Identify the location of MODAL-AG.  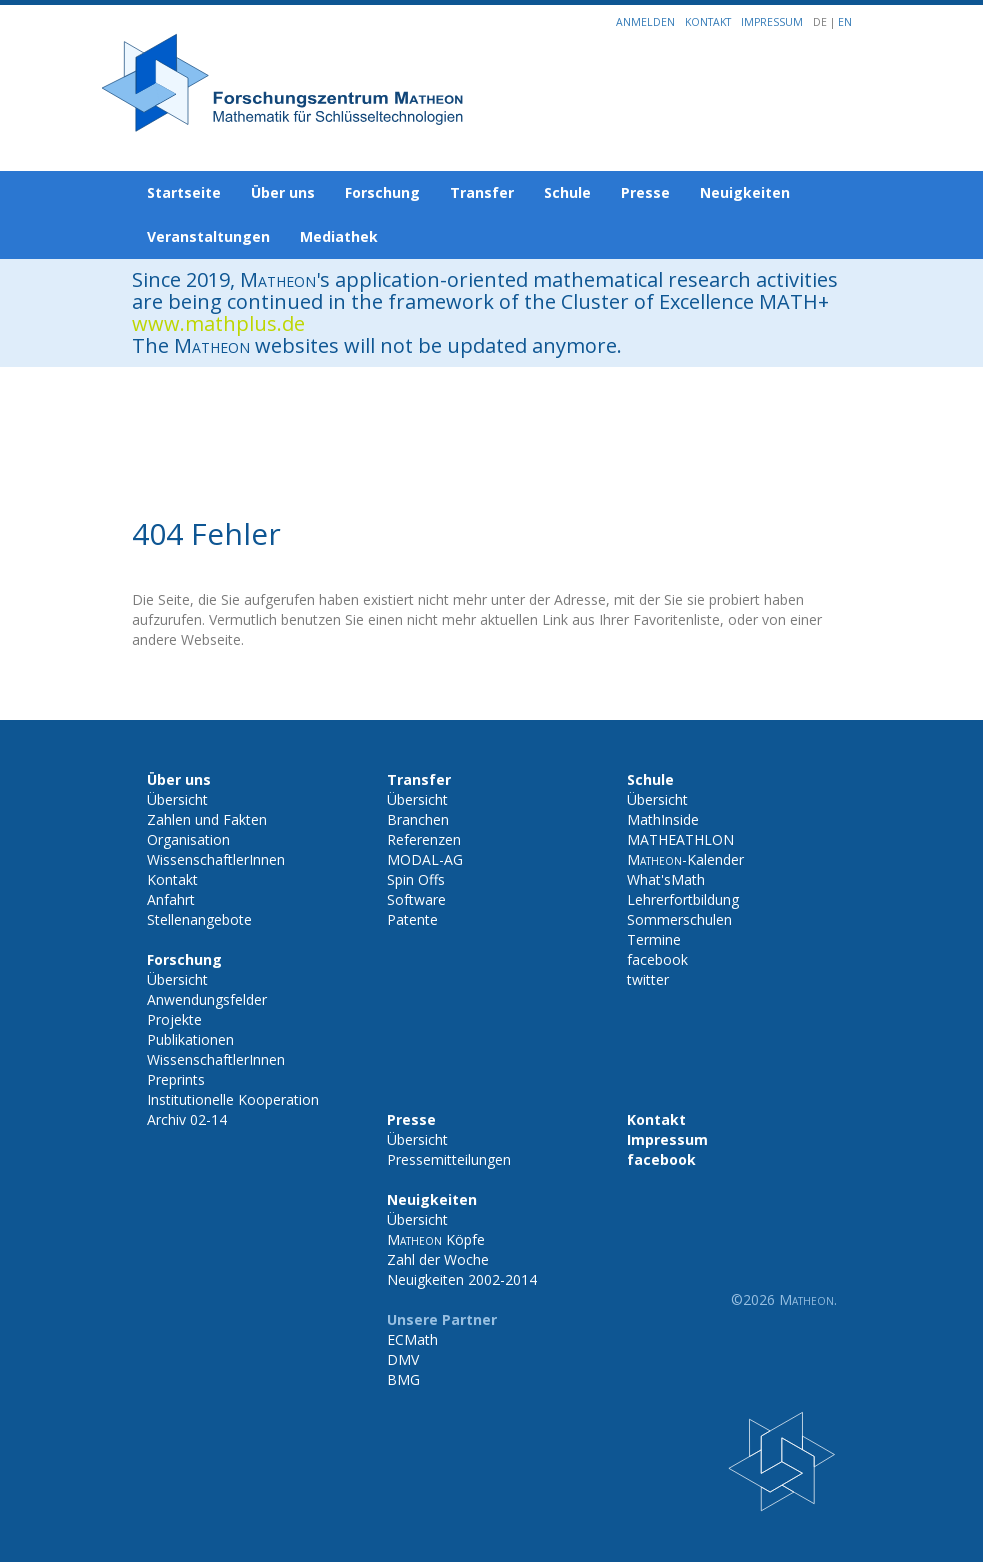
(425, 859).